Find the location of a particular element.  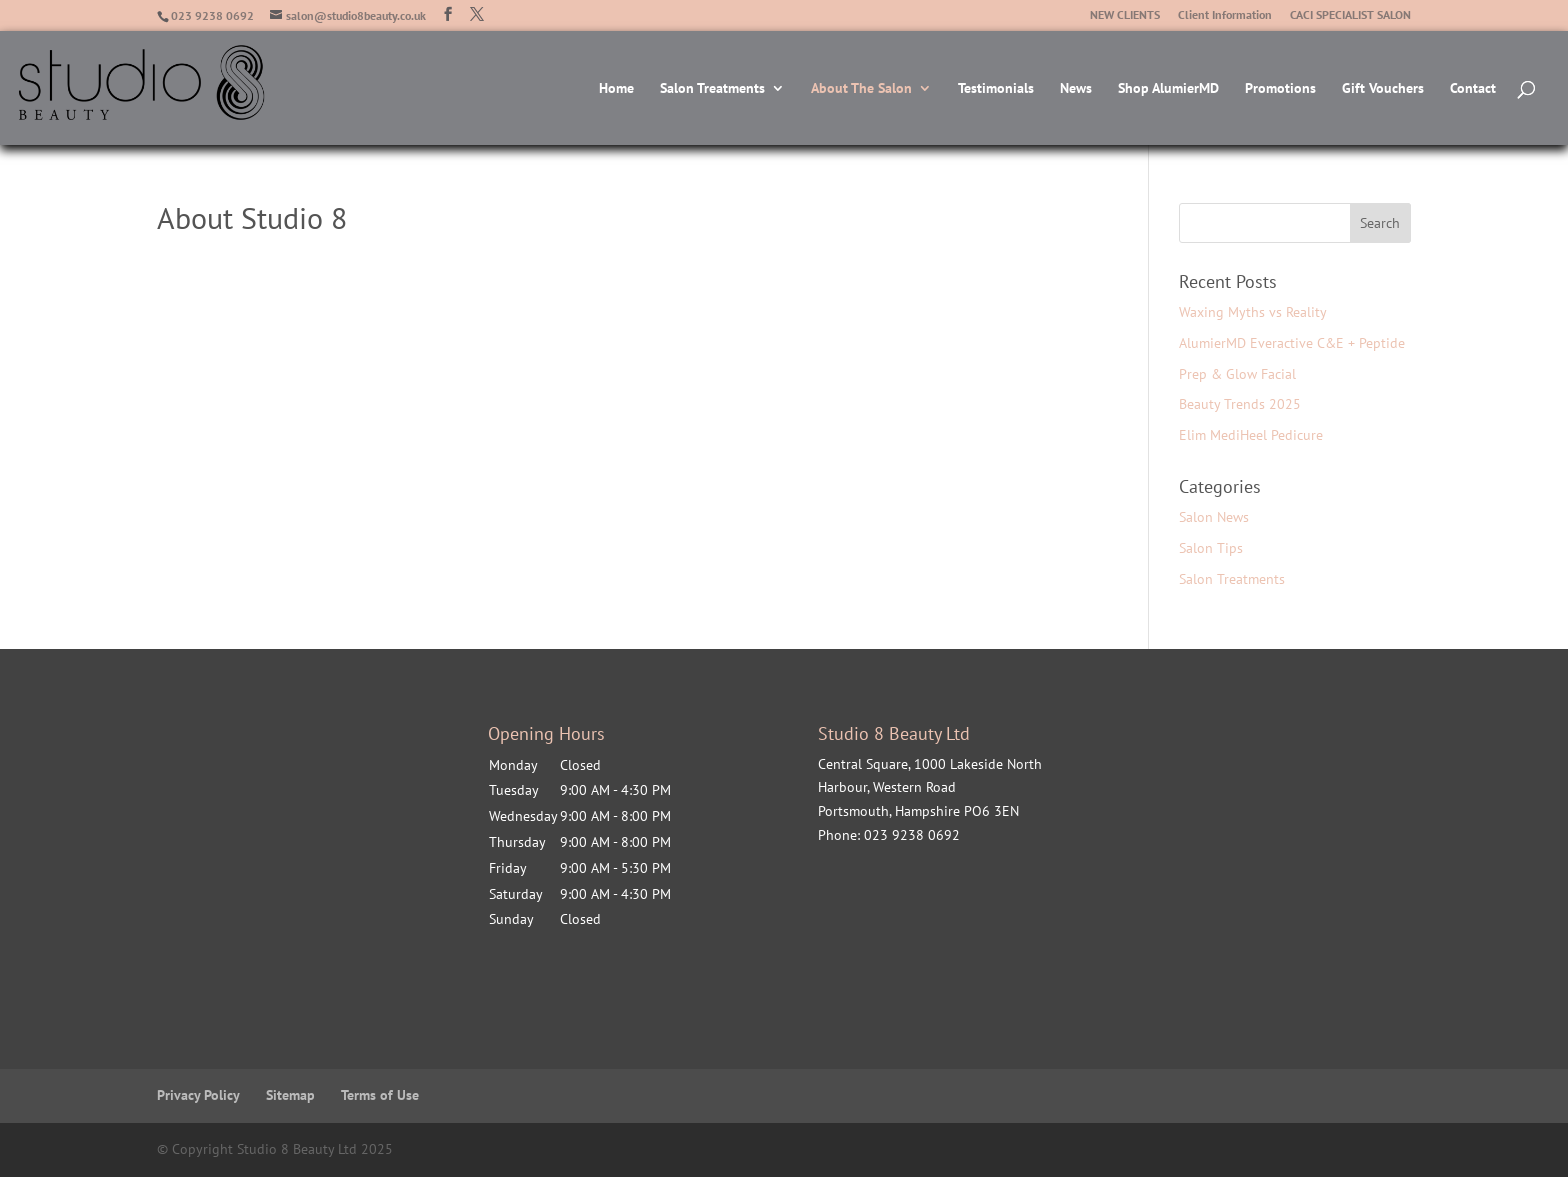

Elim MediHeel Pedicure is located at coordinates (1251, 435).